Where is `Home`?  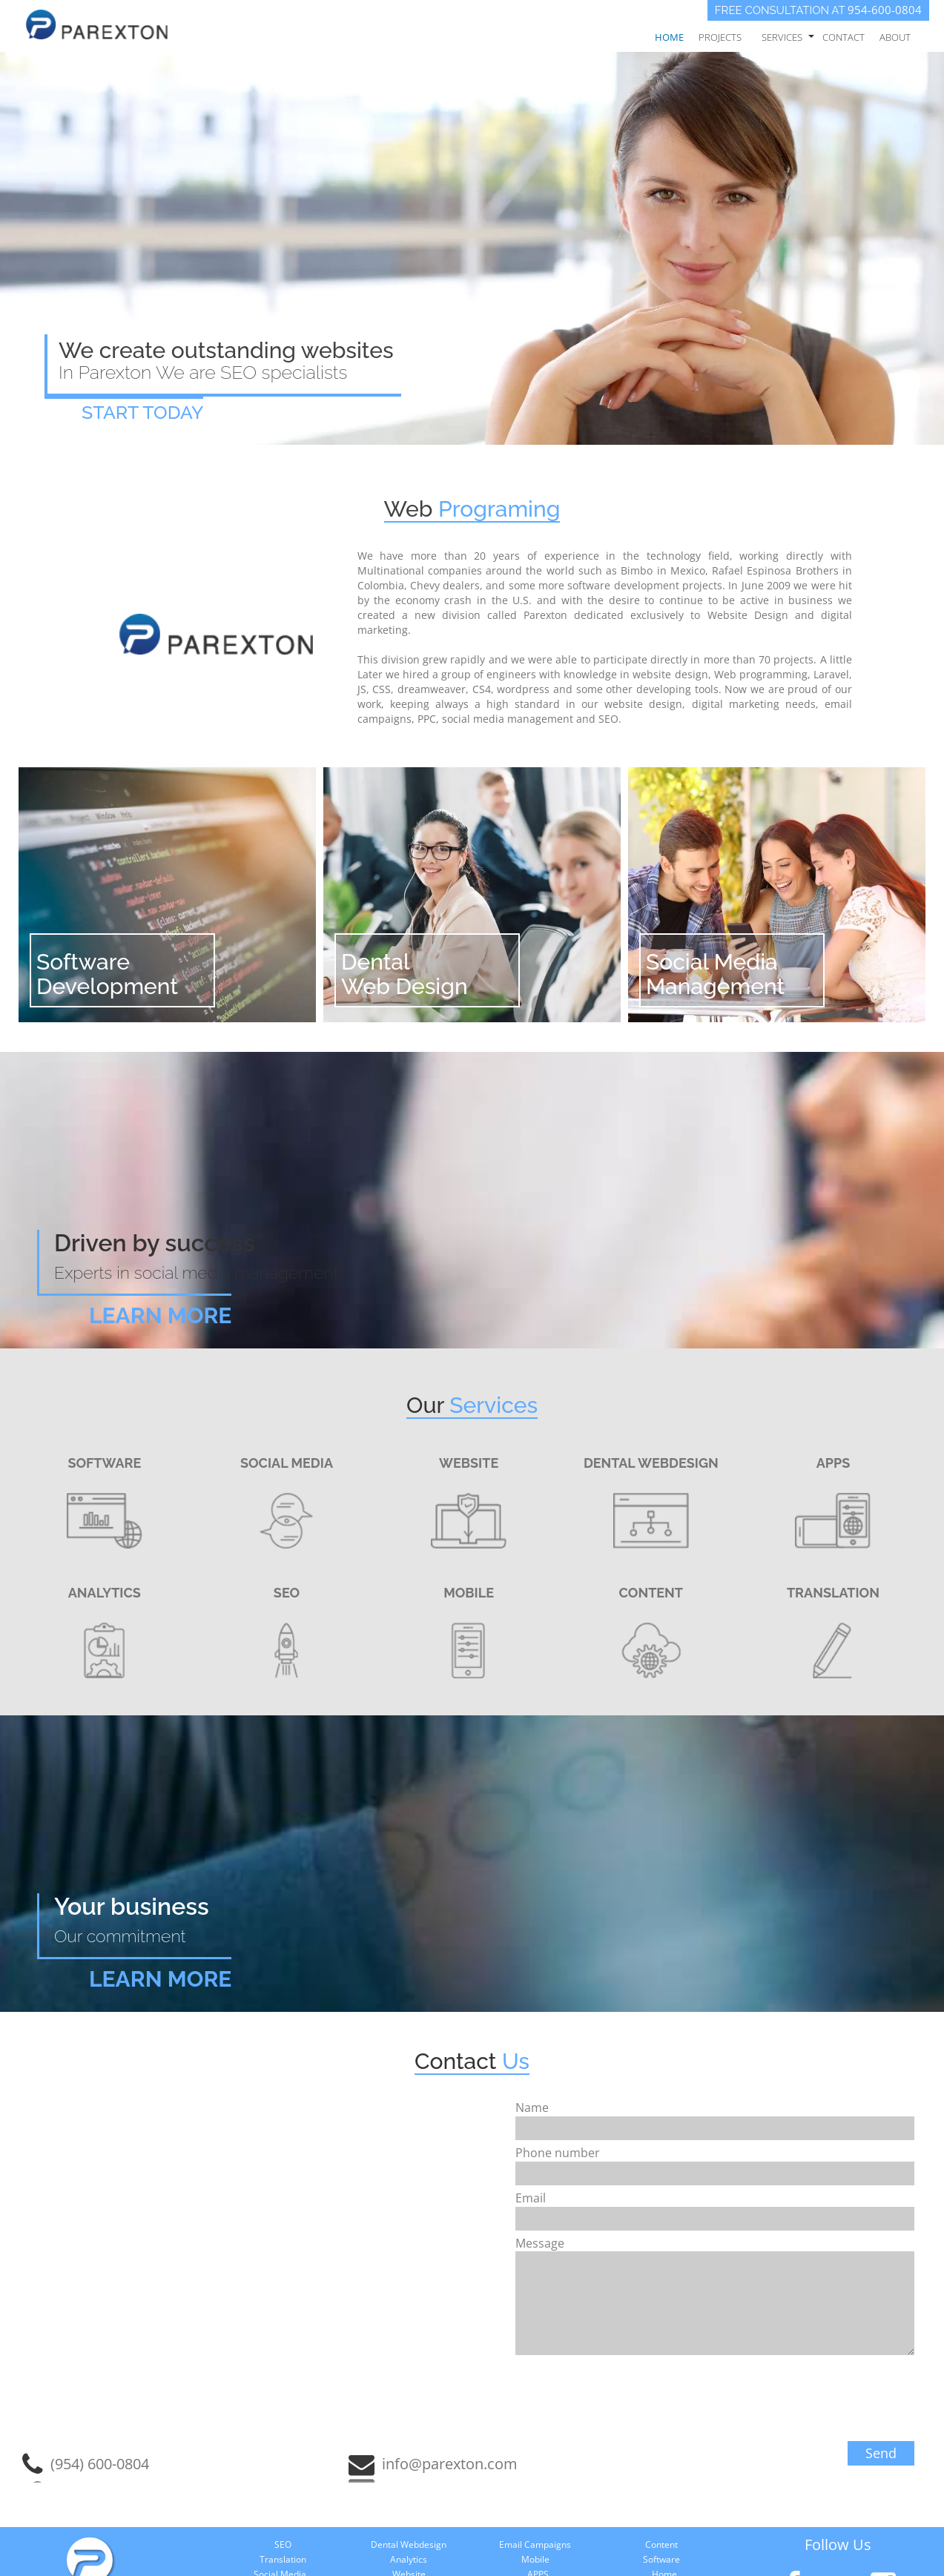 Home is located at coordinates (669, 37).